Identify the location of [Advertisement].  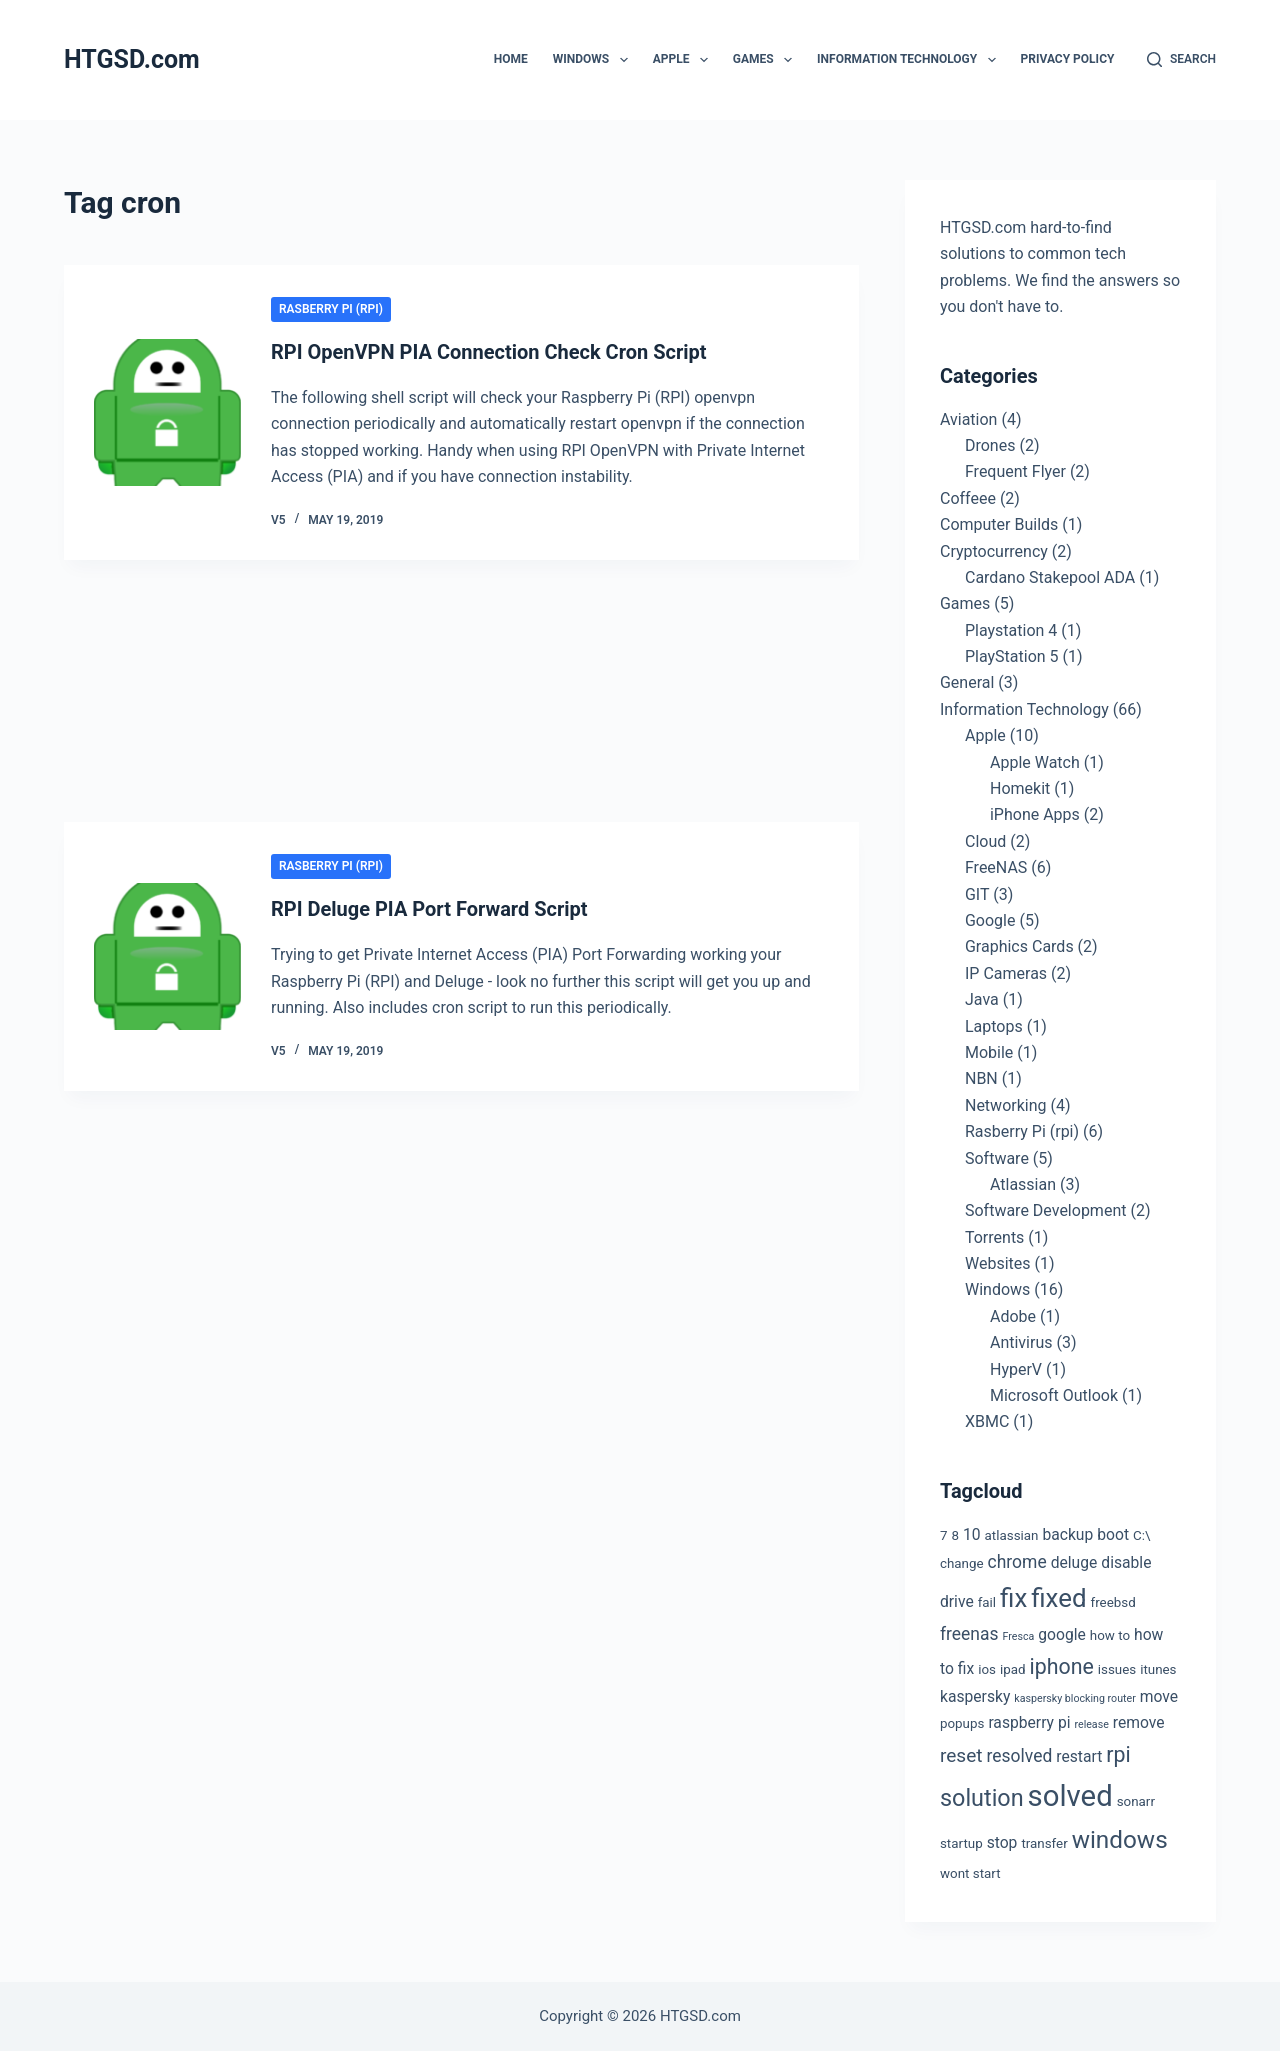
(461, 694).